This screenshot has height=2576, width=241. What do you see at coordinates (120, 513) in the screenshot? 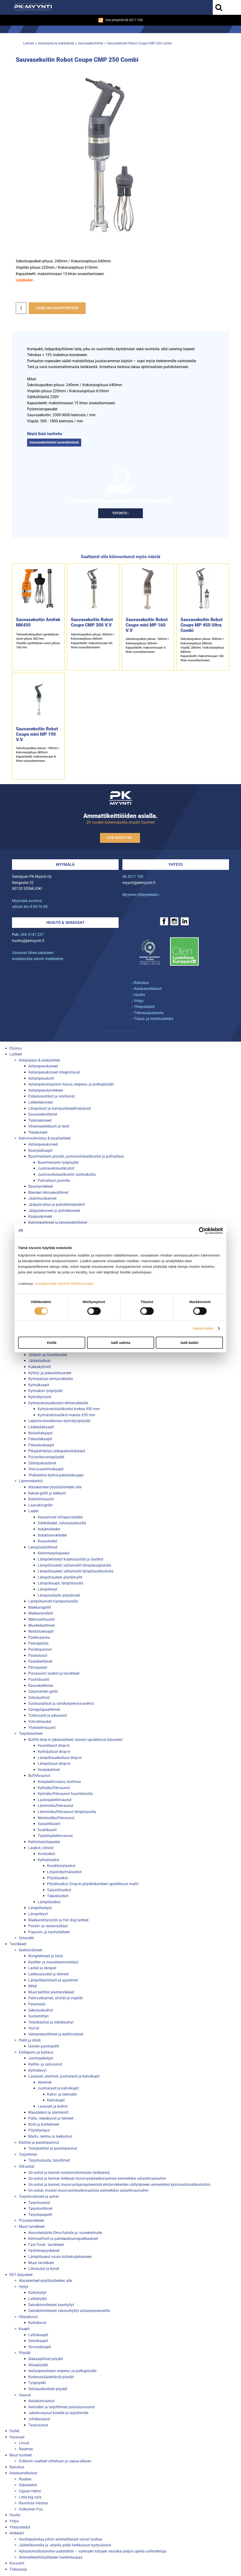
I see `Tutustu ›` at bounding box center [120, 513].